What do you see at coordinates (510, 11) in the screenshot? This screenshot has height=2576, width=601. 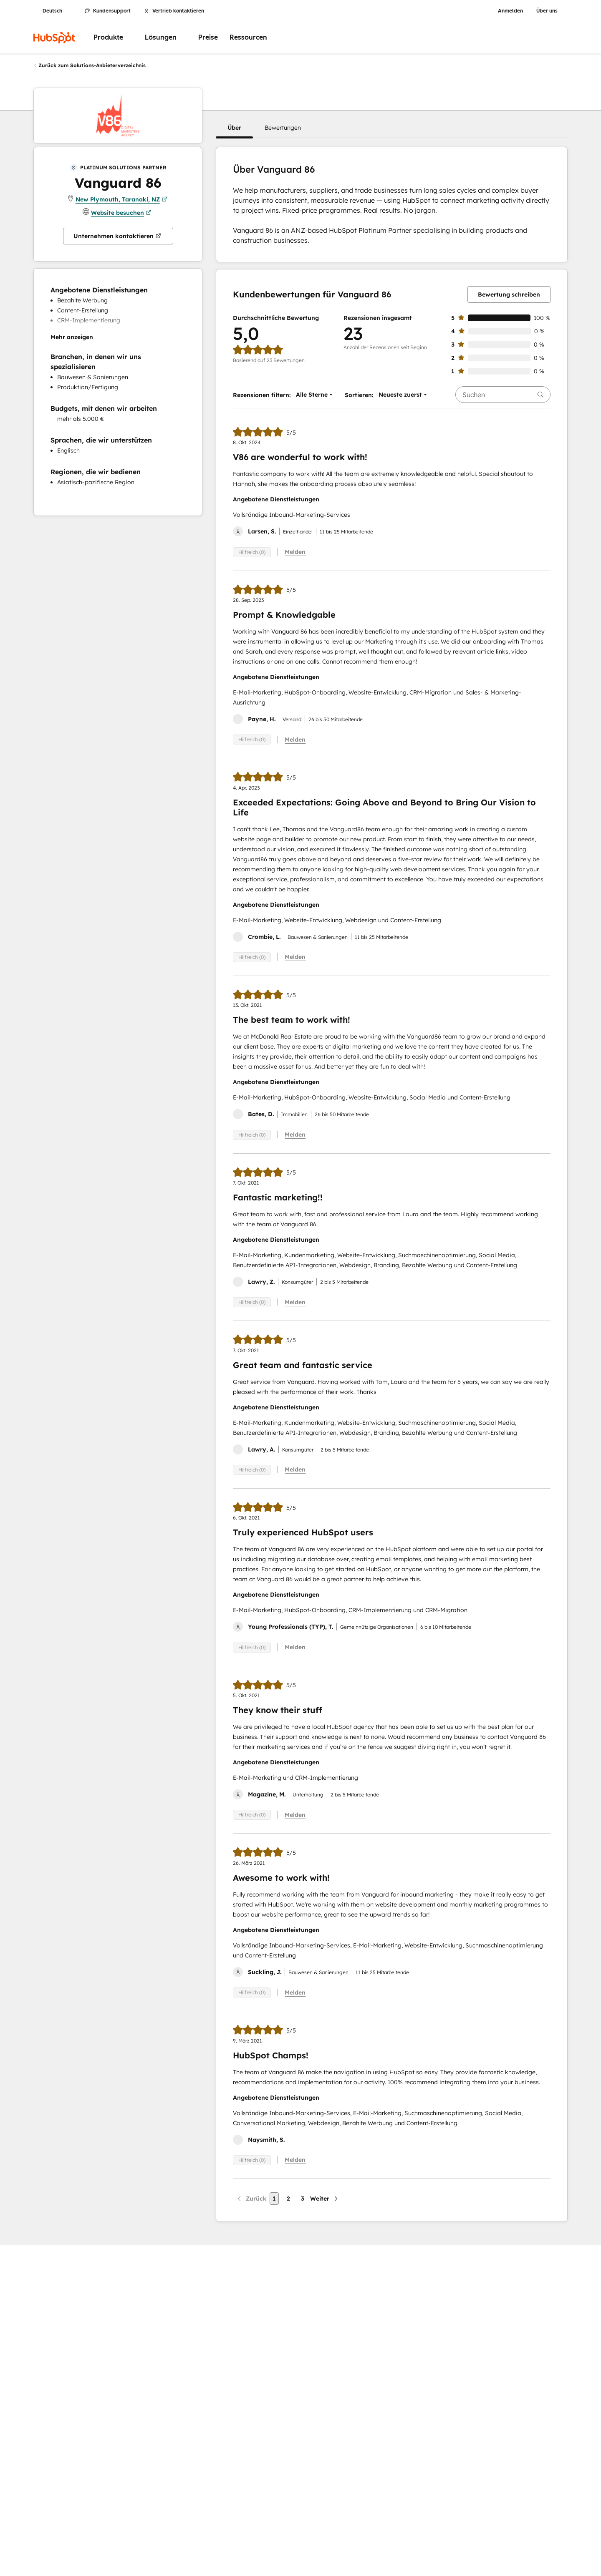 I see `Anmelden` at bounding box center [510, 11].